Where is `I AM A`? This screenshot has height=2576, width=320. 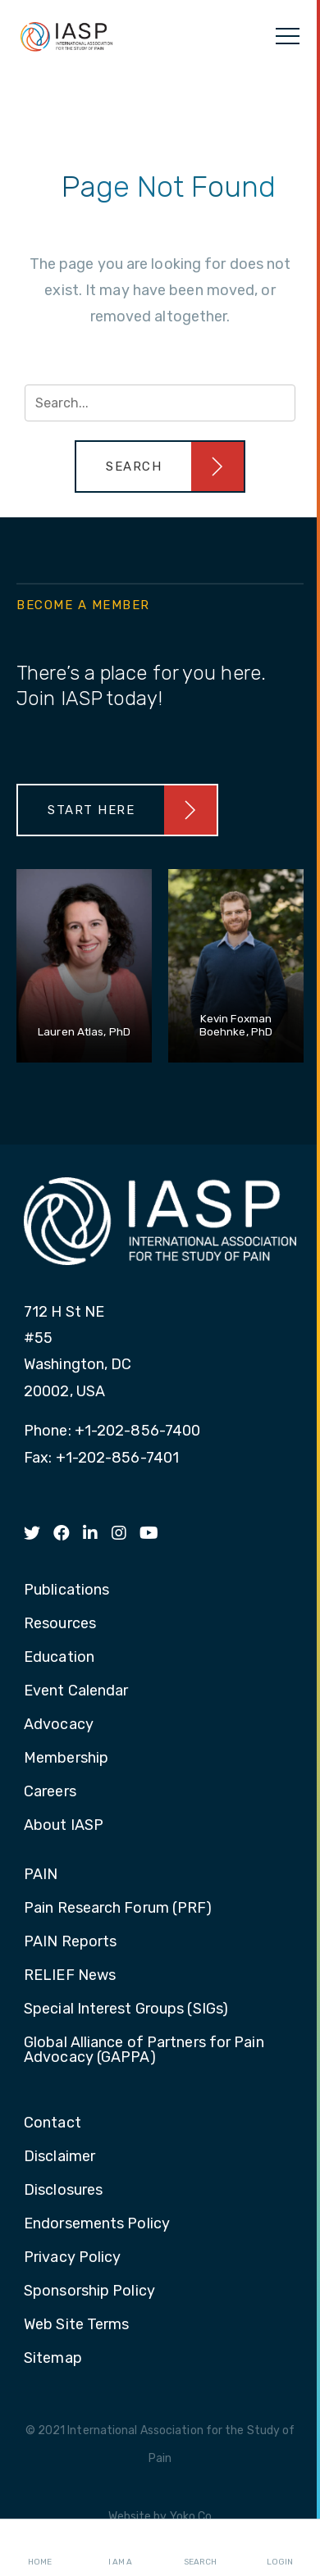
I AM A is located at coordinates (120, 2548).